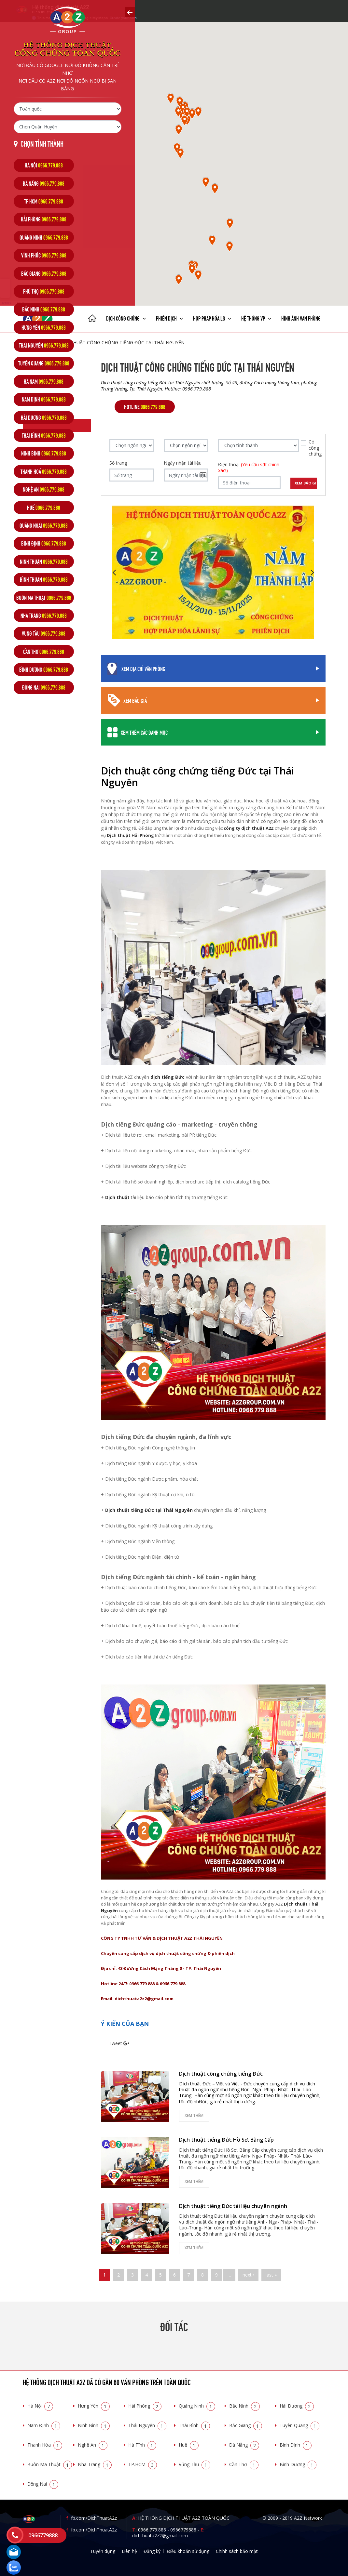 The image size is (348, 2576). I want to click on Hưng Yên, so click(94, 2406).